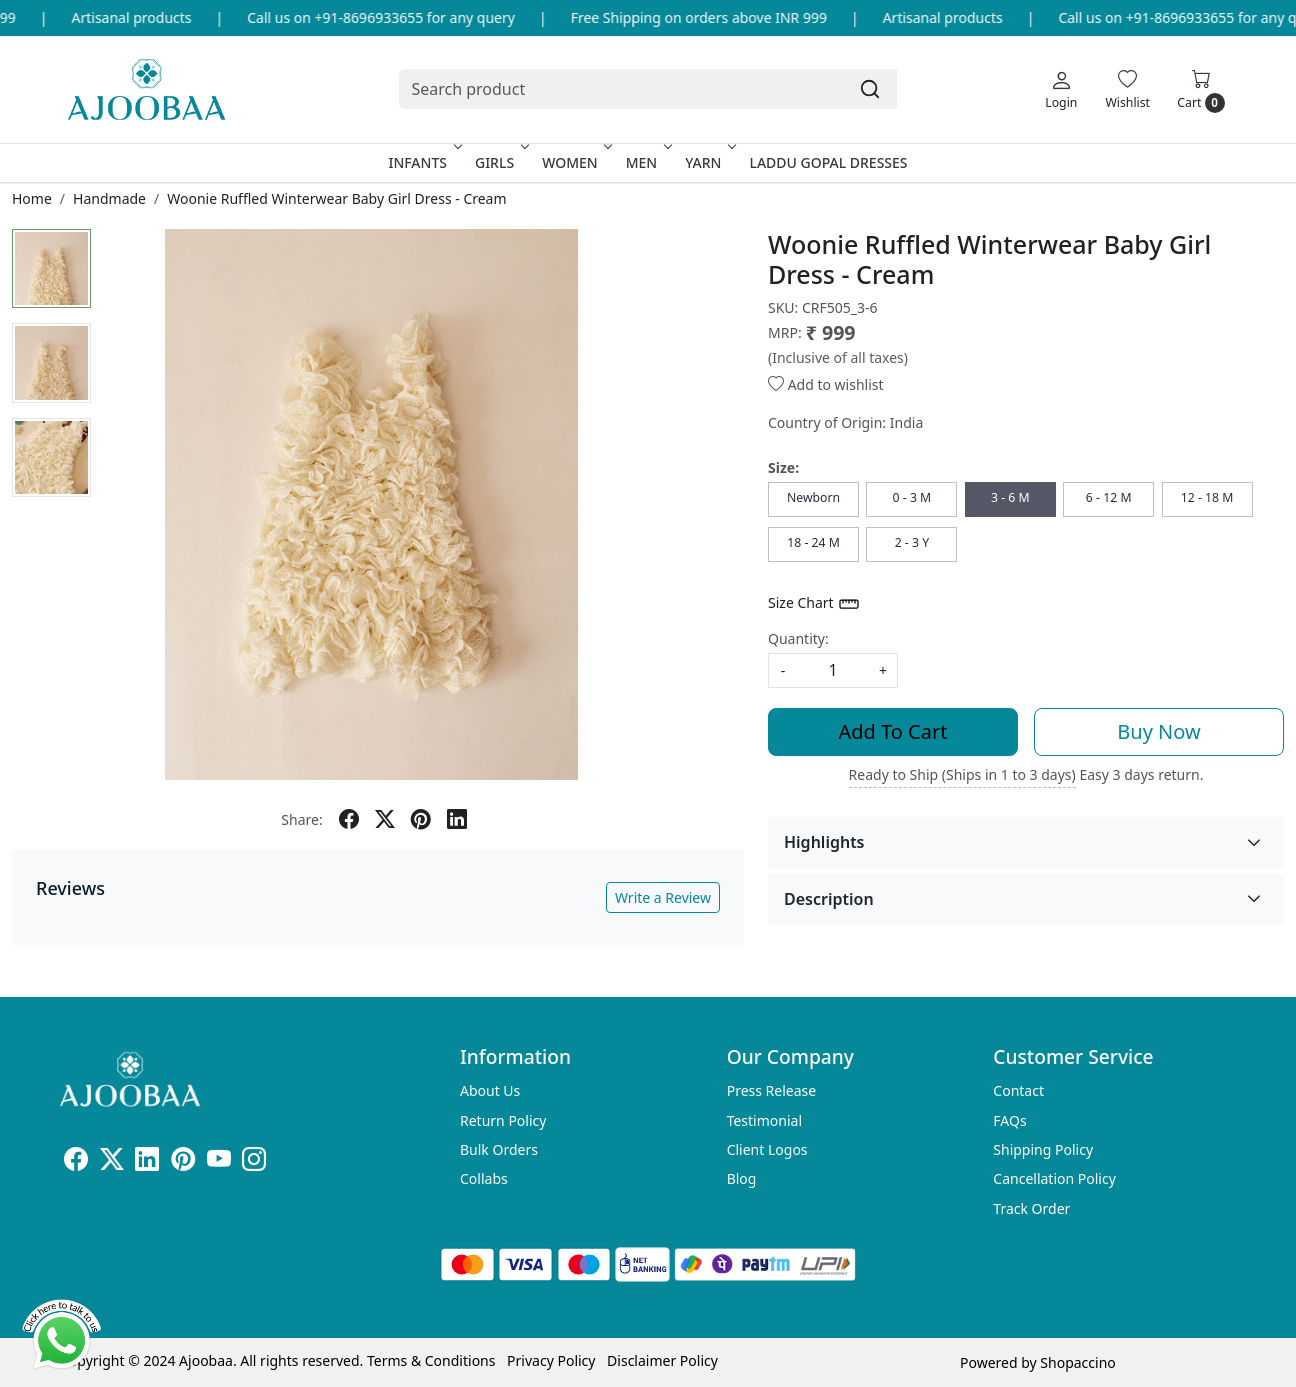  I want to click on Girls, so click(500, 162).